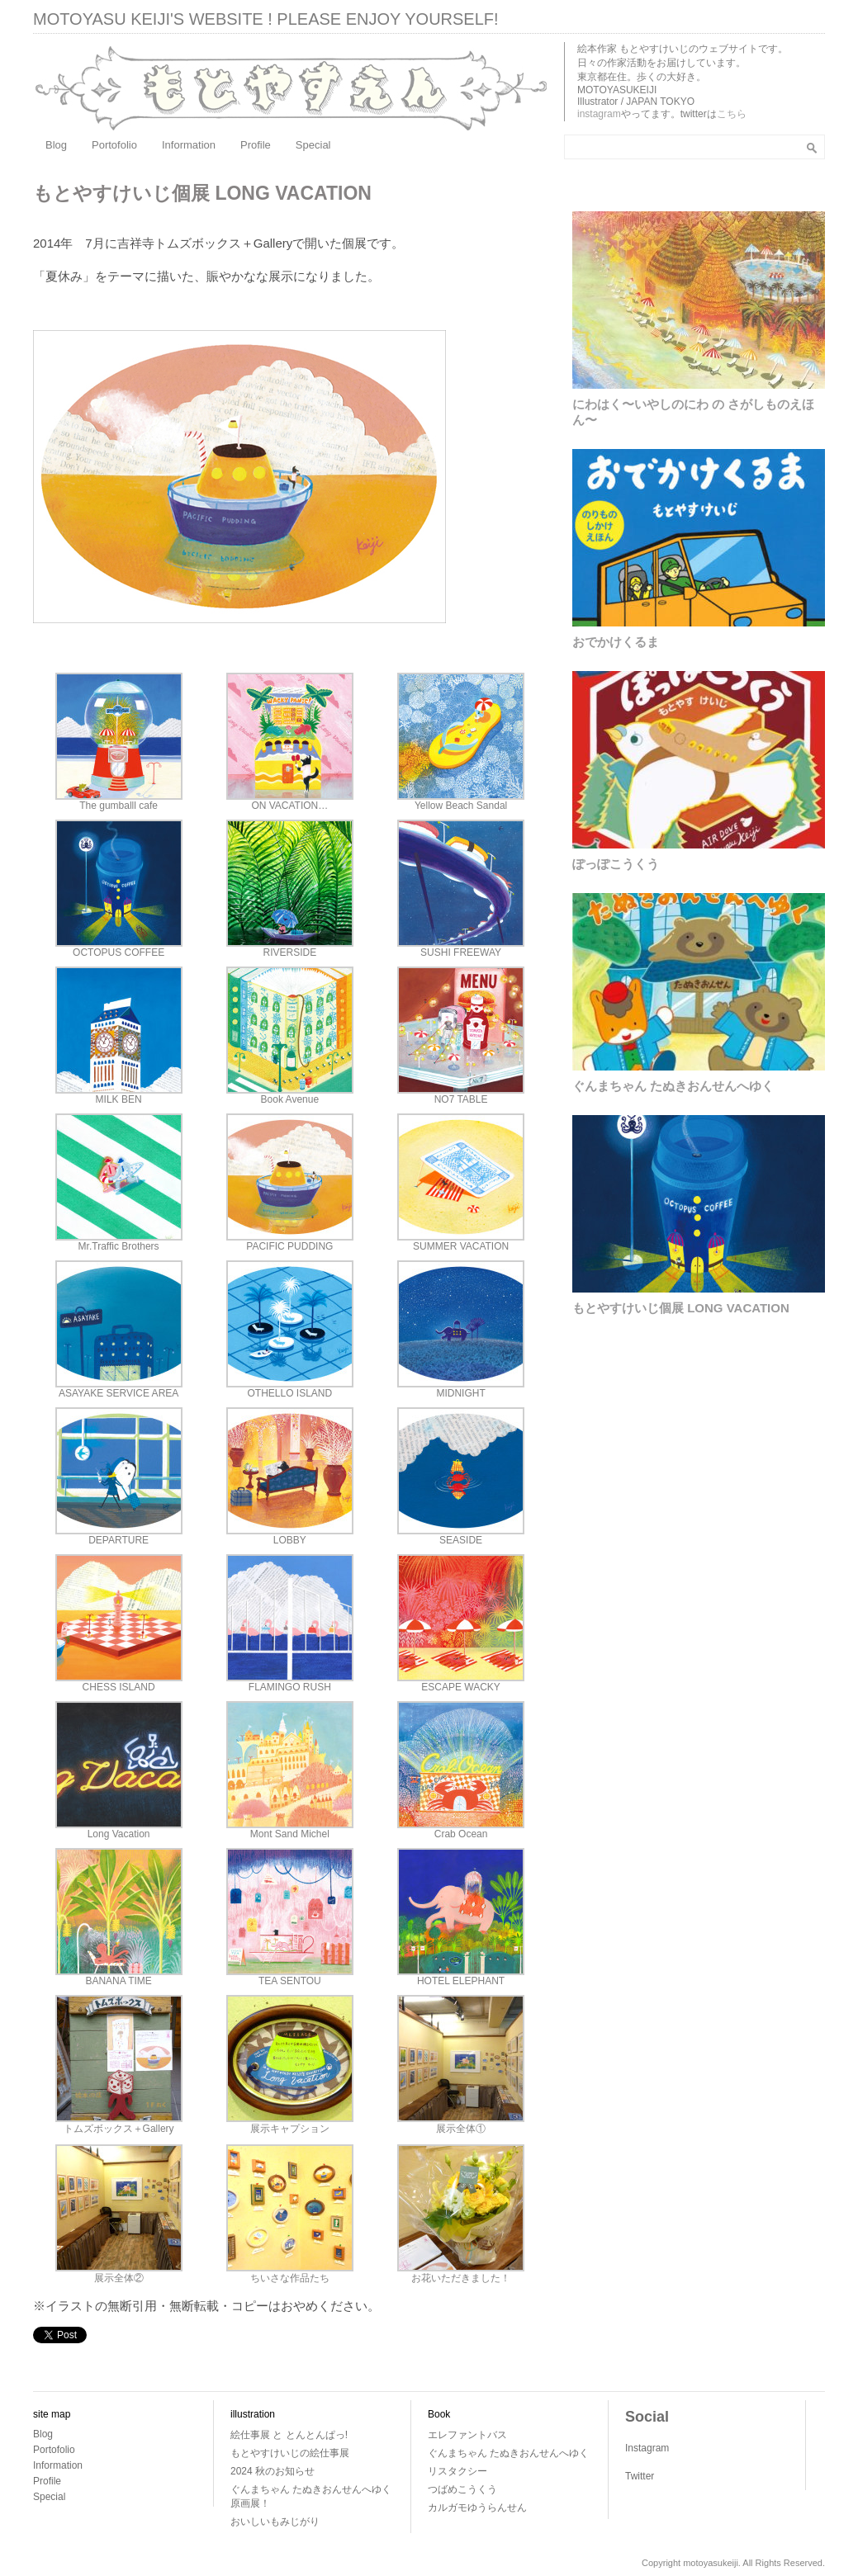 This screenshot has width=858, height=2576. What do you see at coordinates (639, 2476) in the screenshot?
I see `Twitter` at bounding box center [639, 2476].